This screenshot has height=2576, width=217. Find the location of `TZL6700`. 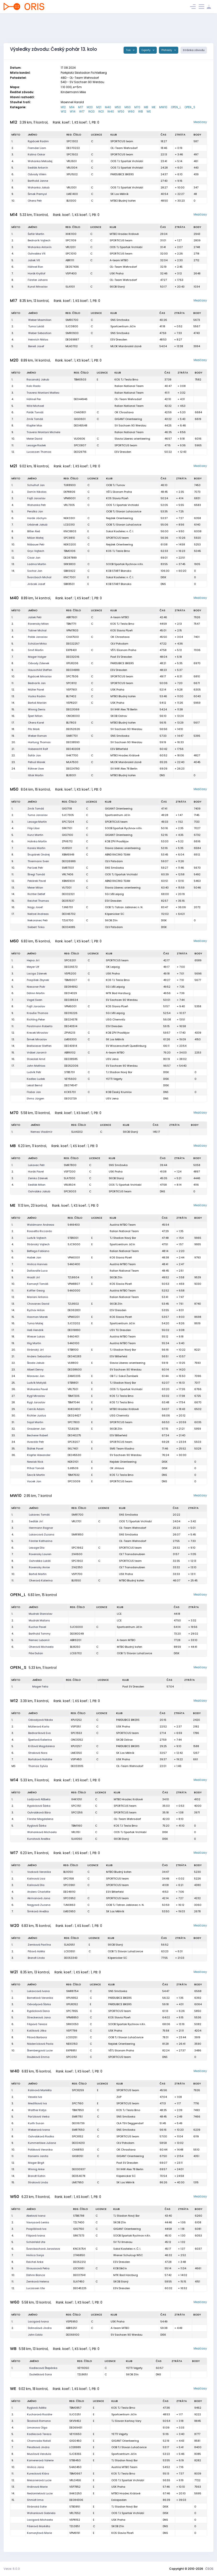

TZL6700 is located at coordinates (67, 920).